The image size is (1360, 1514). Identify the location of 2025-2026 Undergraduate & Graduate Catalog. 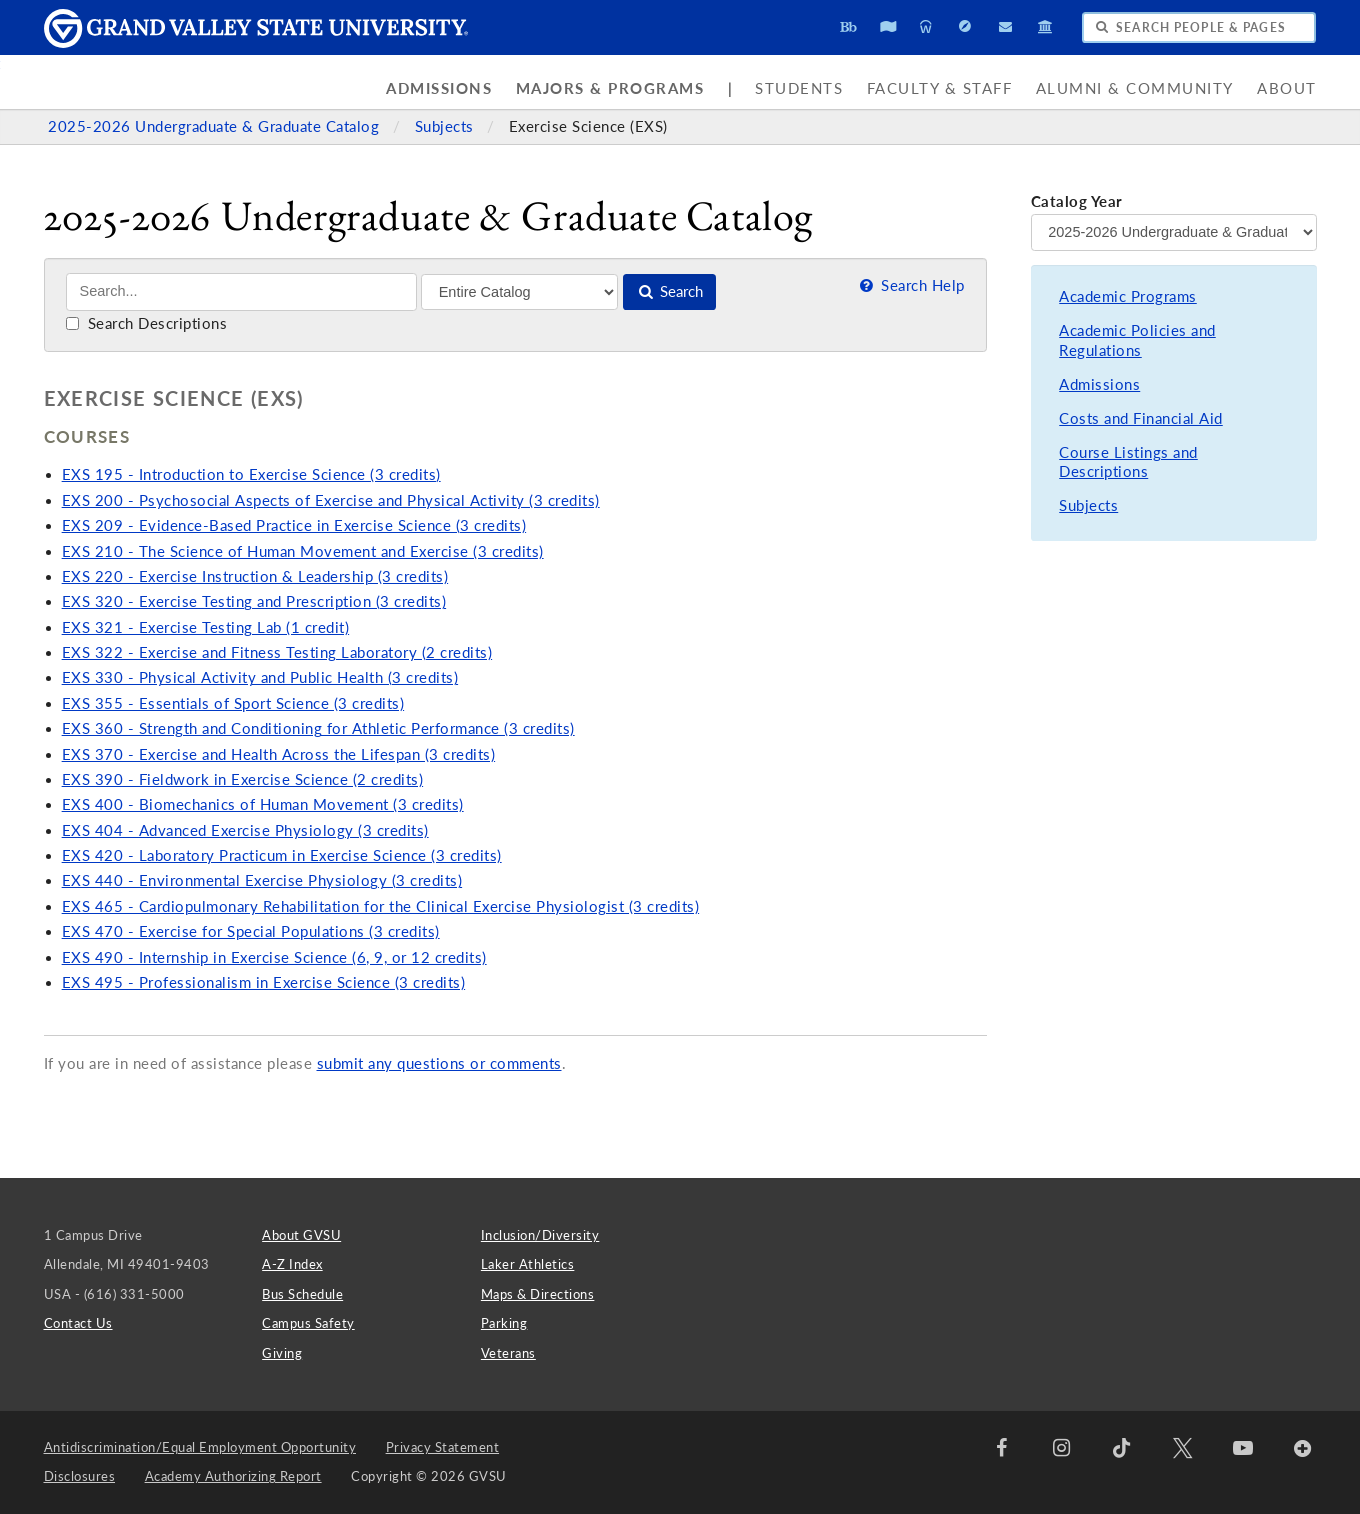
(216, 126).